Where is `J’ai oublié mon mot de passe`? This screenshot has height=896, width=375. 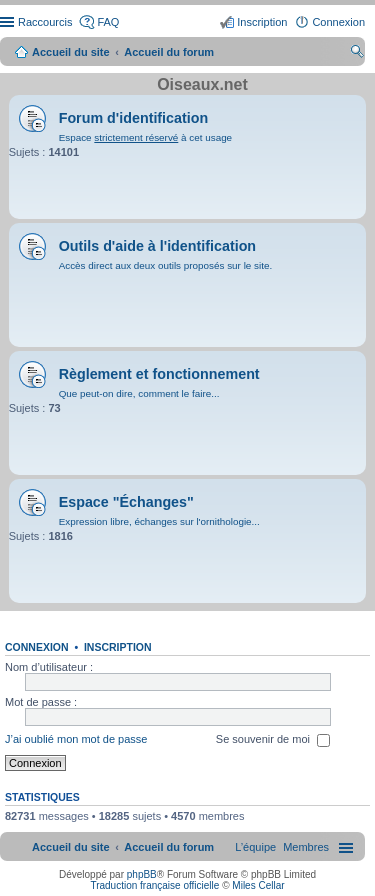
J’ai oublié mon mot de passe is located at coordinates (76, 740).